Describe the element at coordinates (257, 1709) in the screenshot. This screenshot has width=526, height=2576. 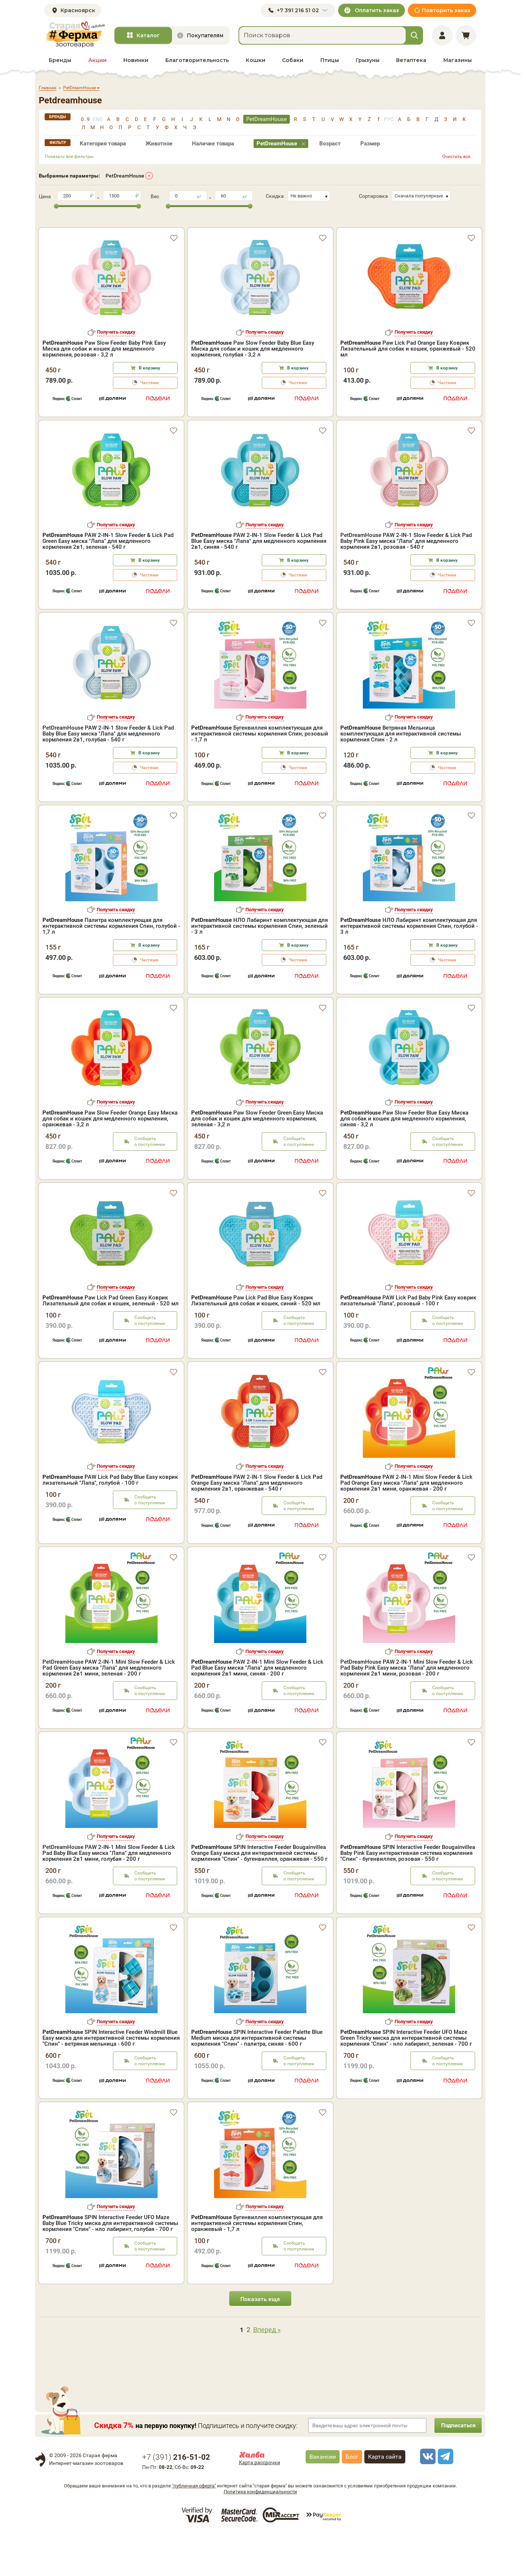
I see `PAW 2-IN-1 Mini Slow Feeder & Lick Pad Blue Easy миска "Лапа" для медленного кормления 2в1 мини, синяя - 200 г` at that location.